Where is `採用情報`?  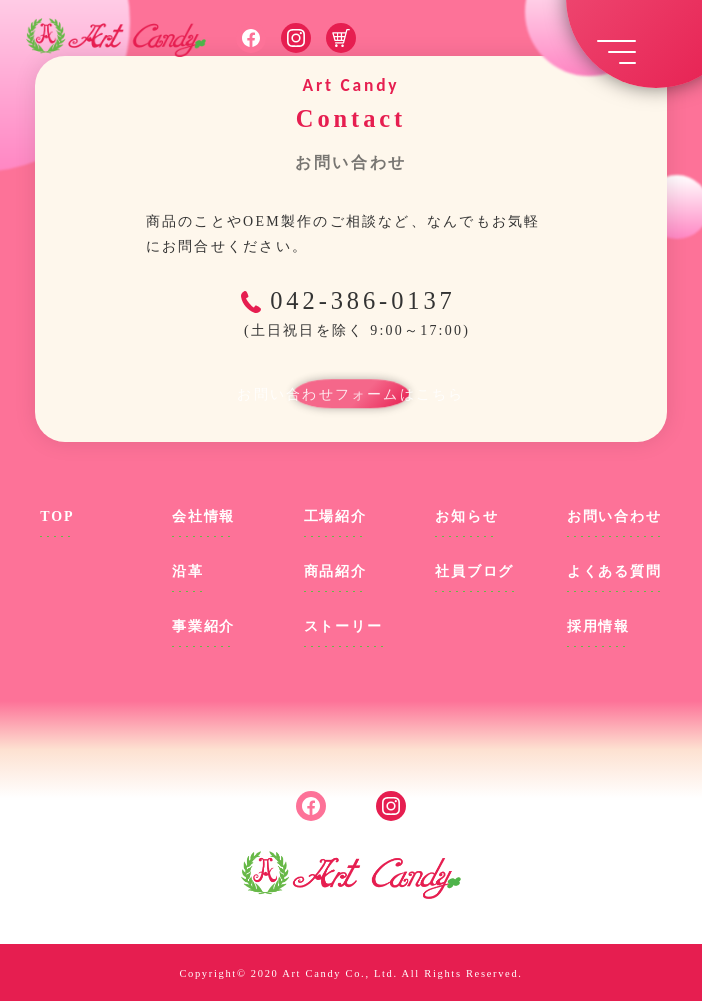
採用情報 is located at coordinates (598, 626).